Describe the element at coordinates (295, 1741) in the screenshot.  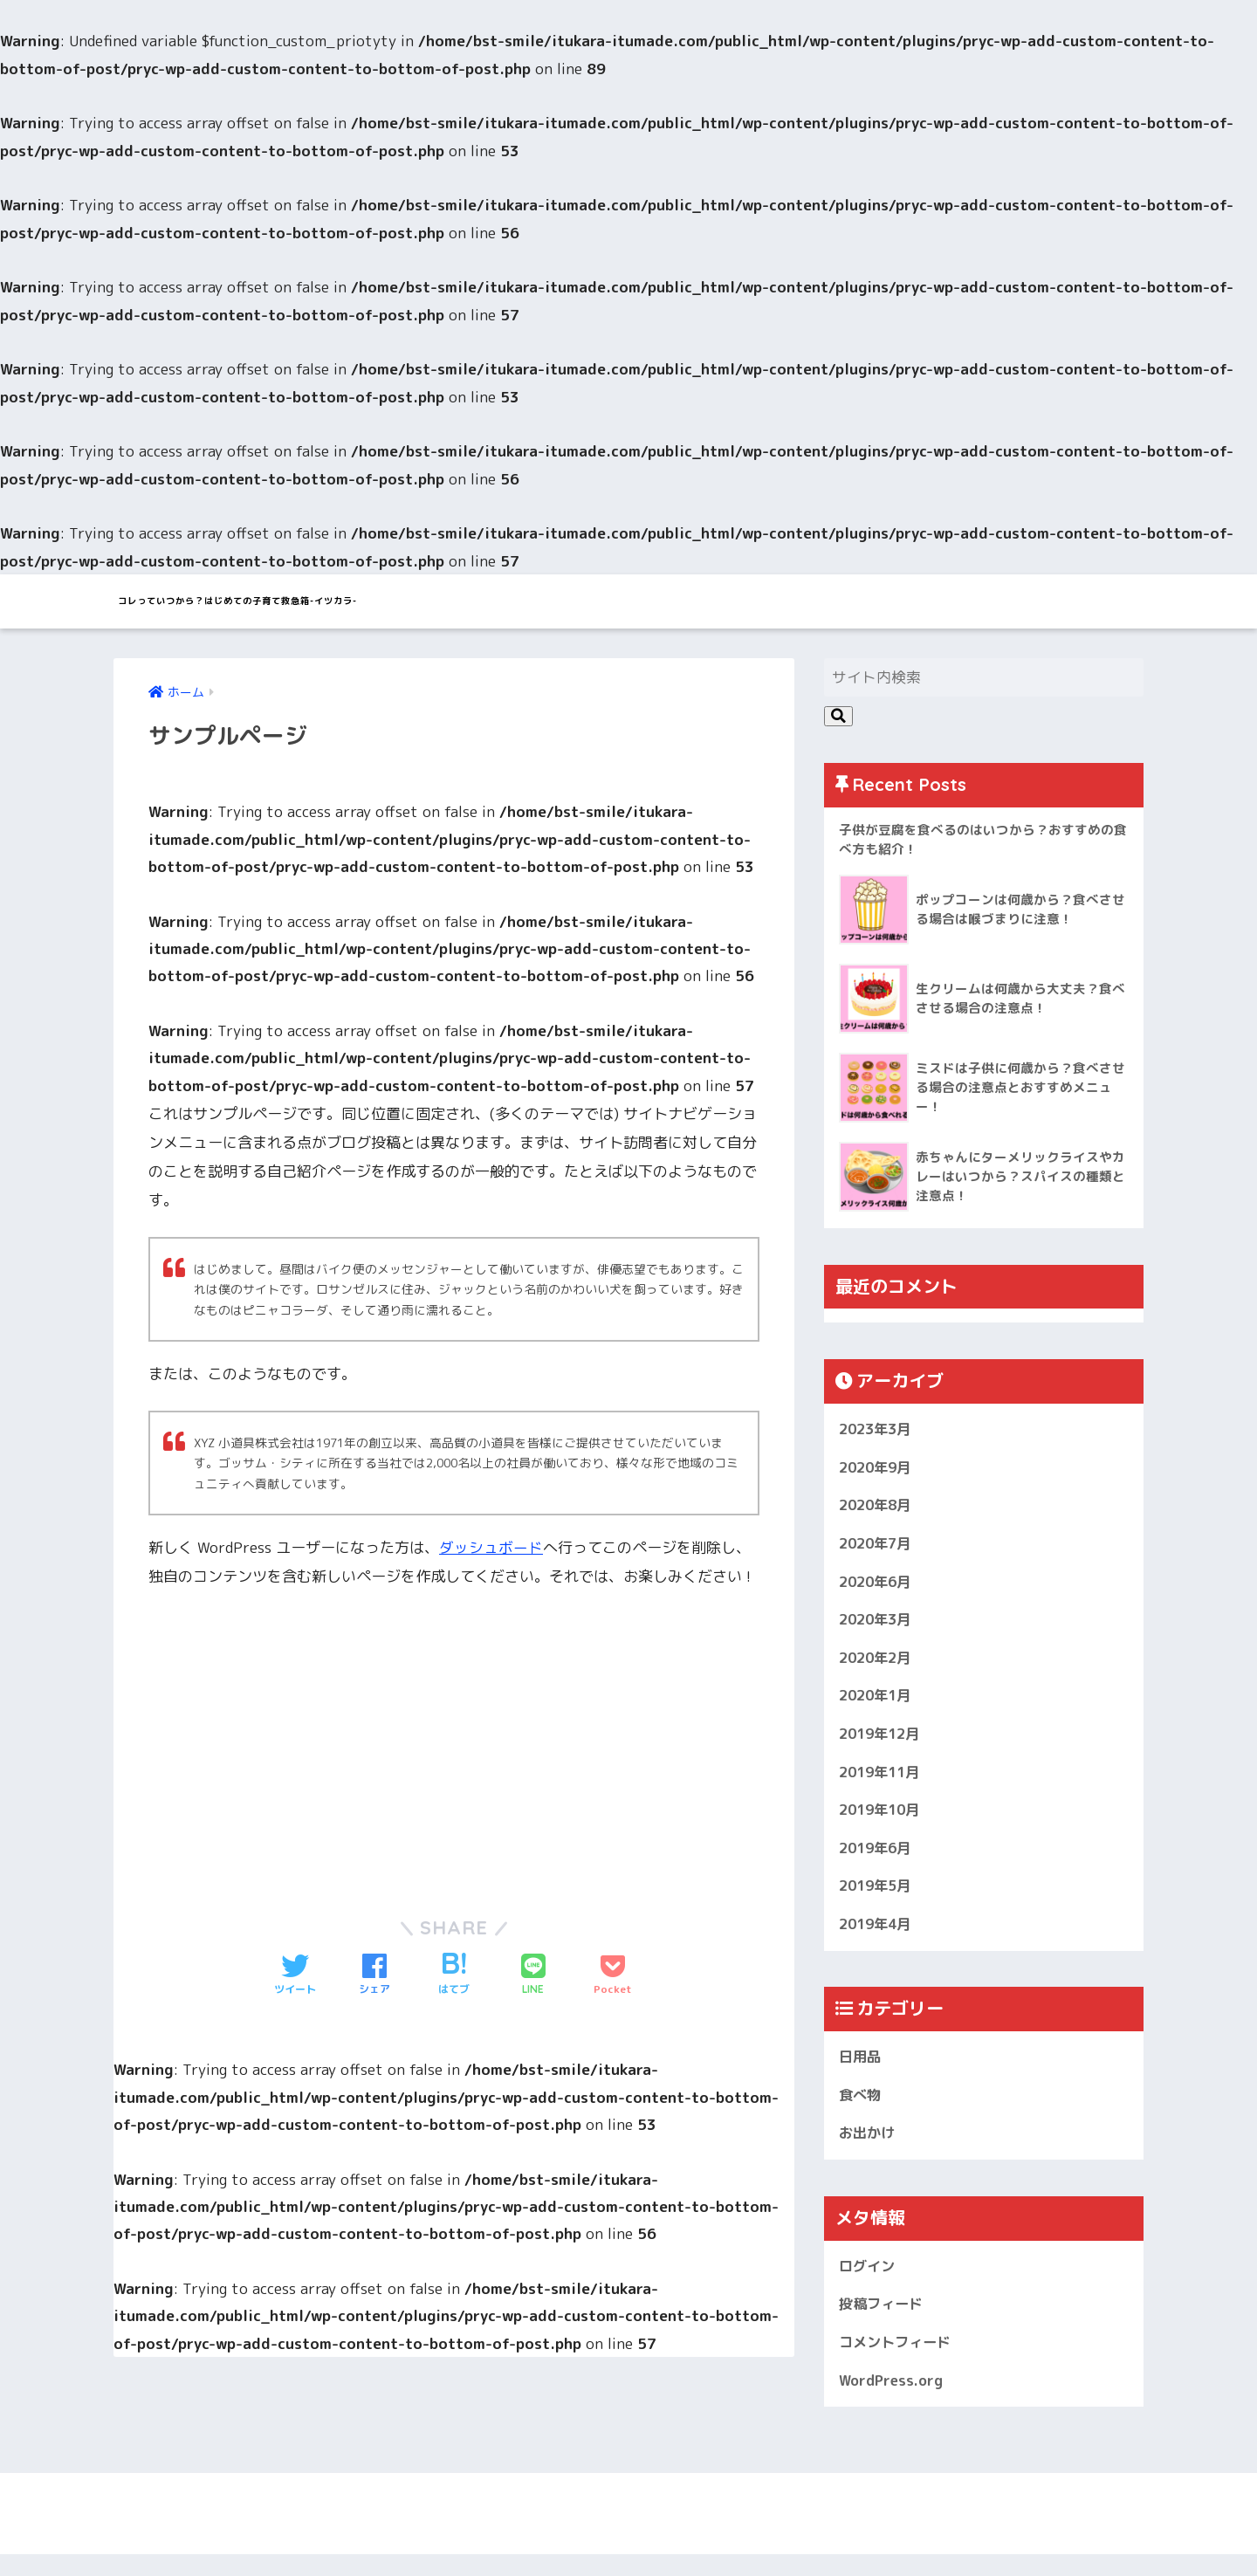
I see `[Advertisement]` at that location.